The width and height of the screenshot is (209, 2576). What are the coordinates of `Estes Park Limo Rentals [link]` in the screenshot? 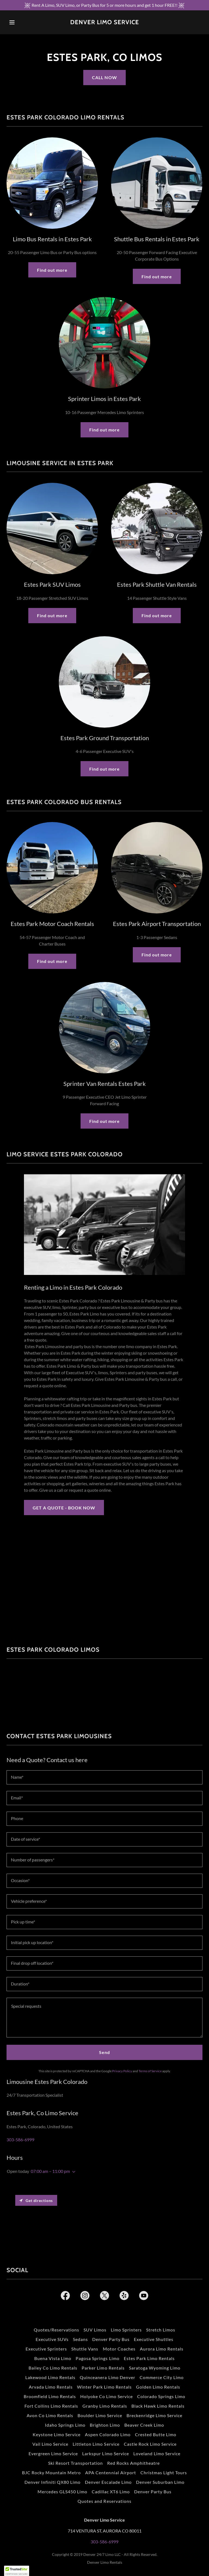 It's located at (149, 2358).